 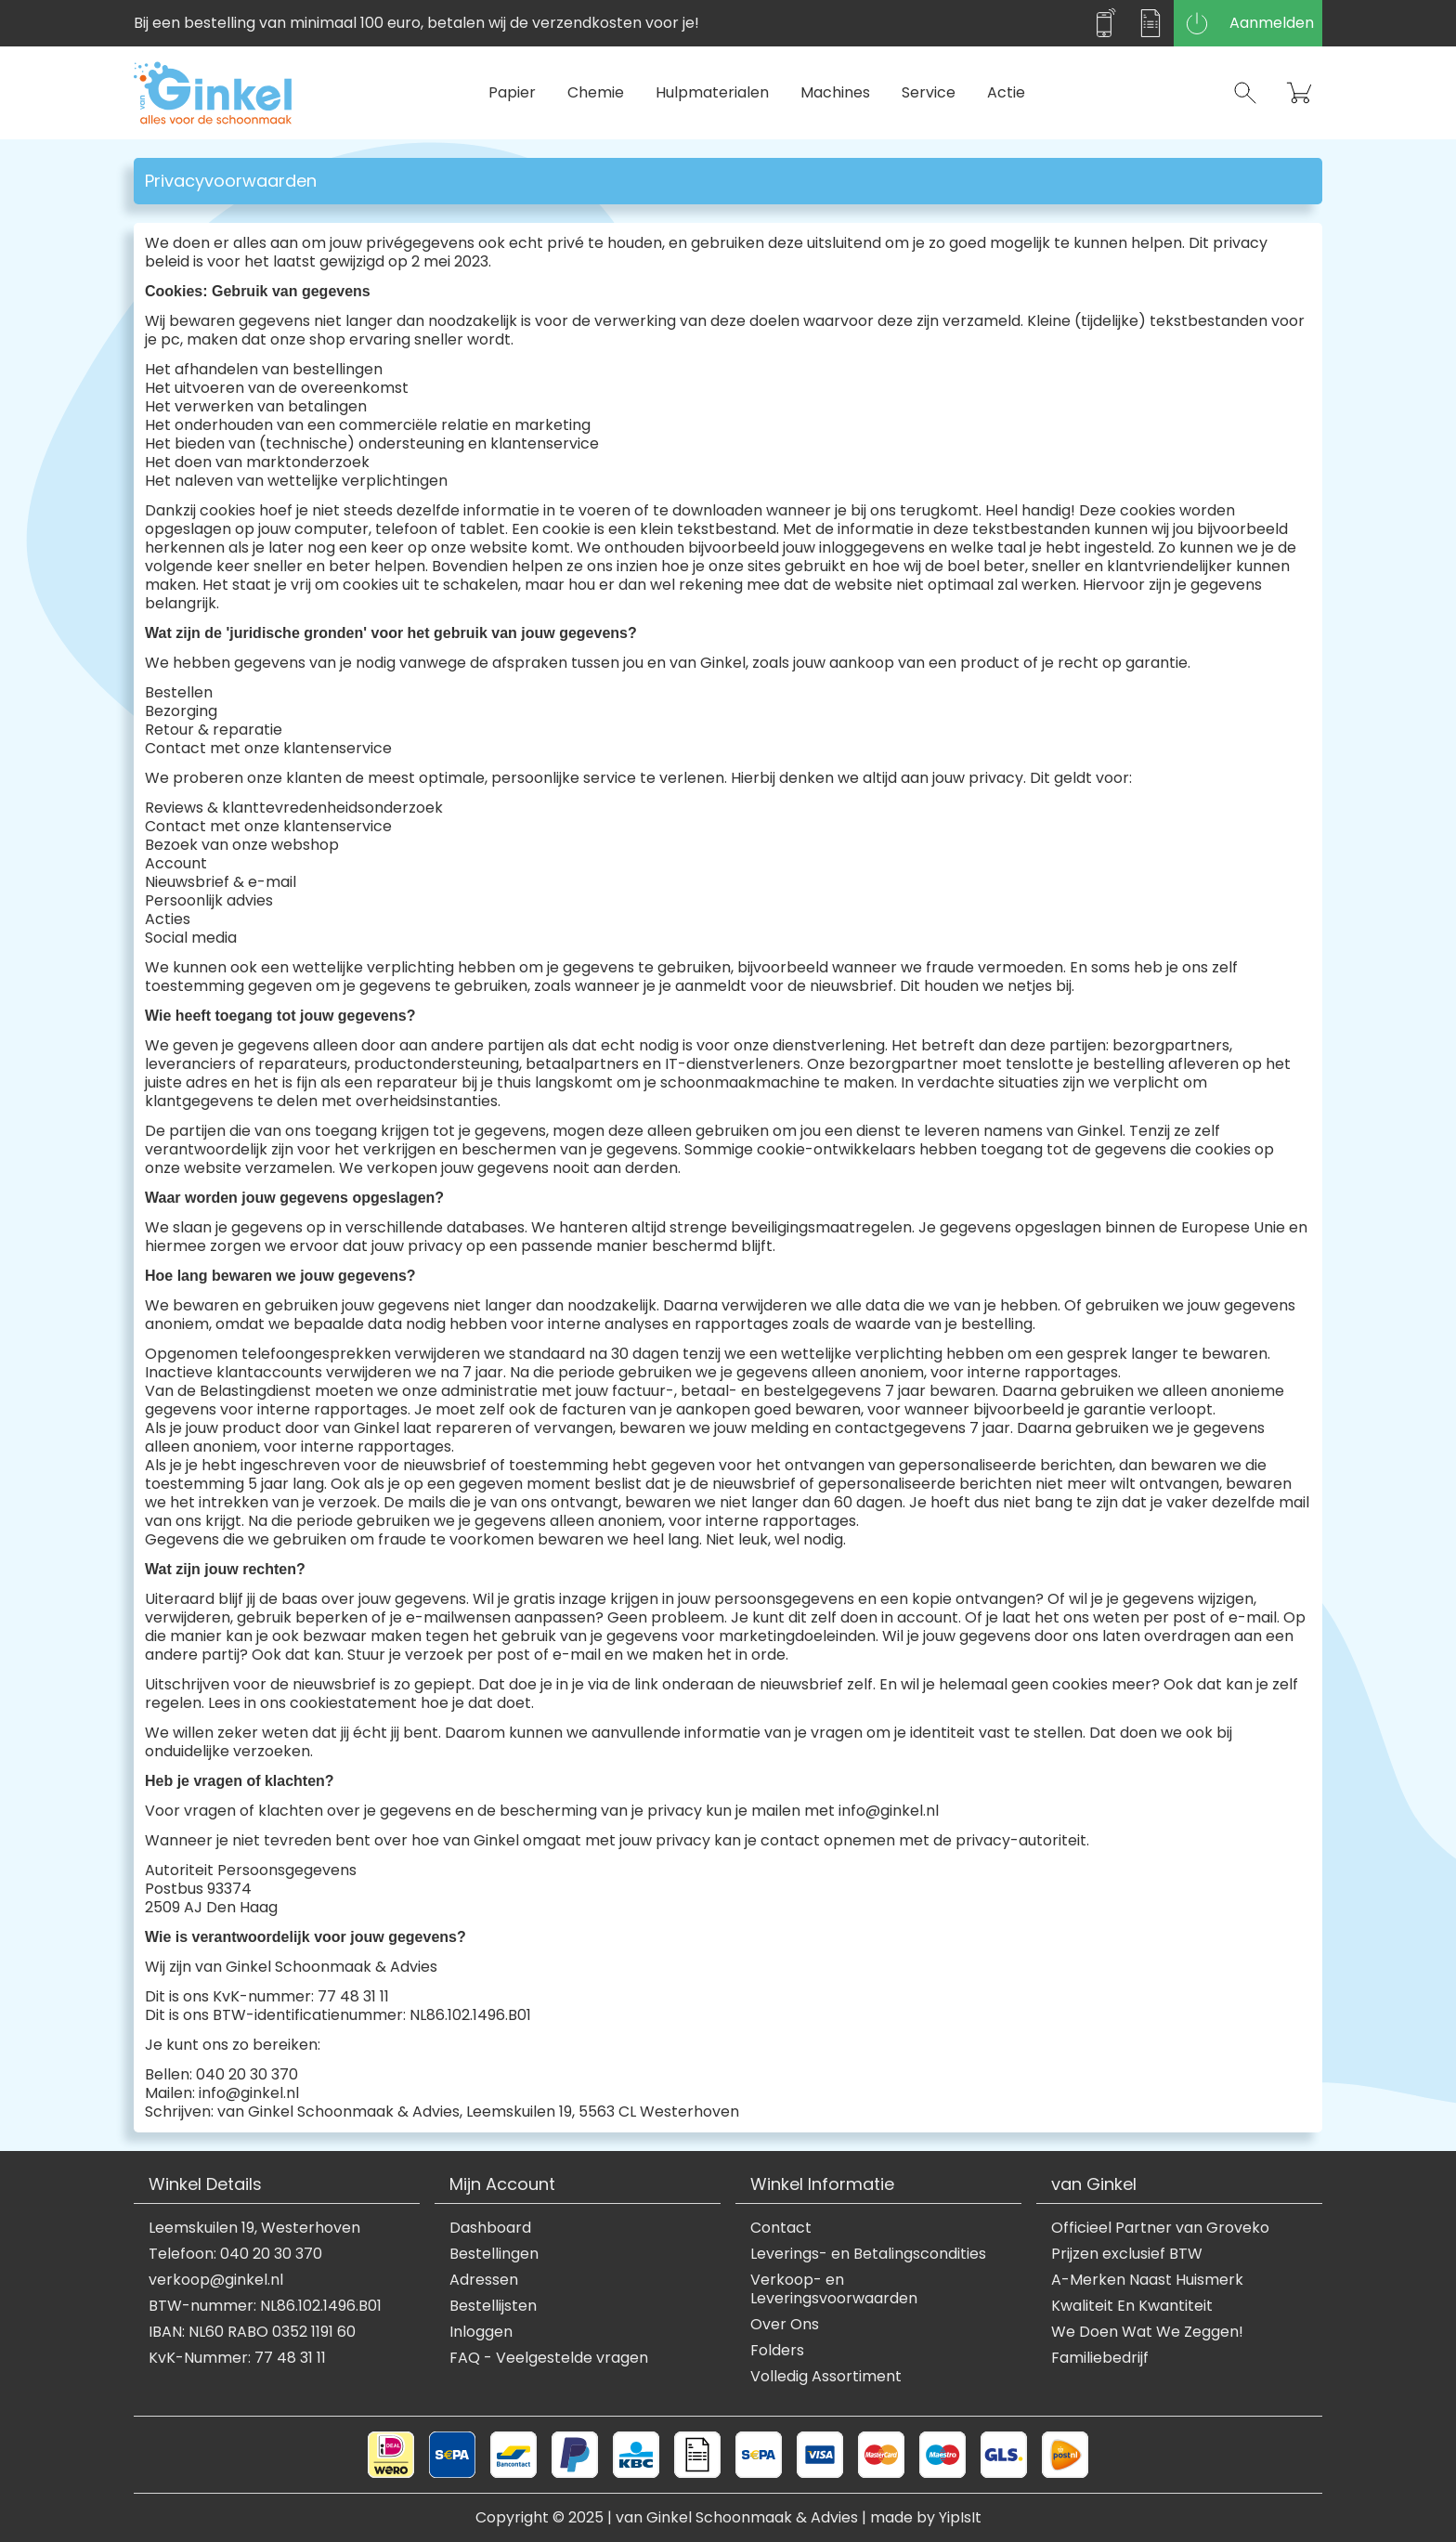 What do you see at coordinates (548, 2358) in the screenshot?
I see `FAQ - Veelgestelde vragen` at bounding box center [548, 2358].